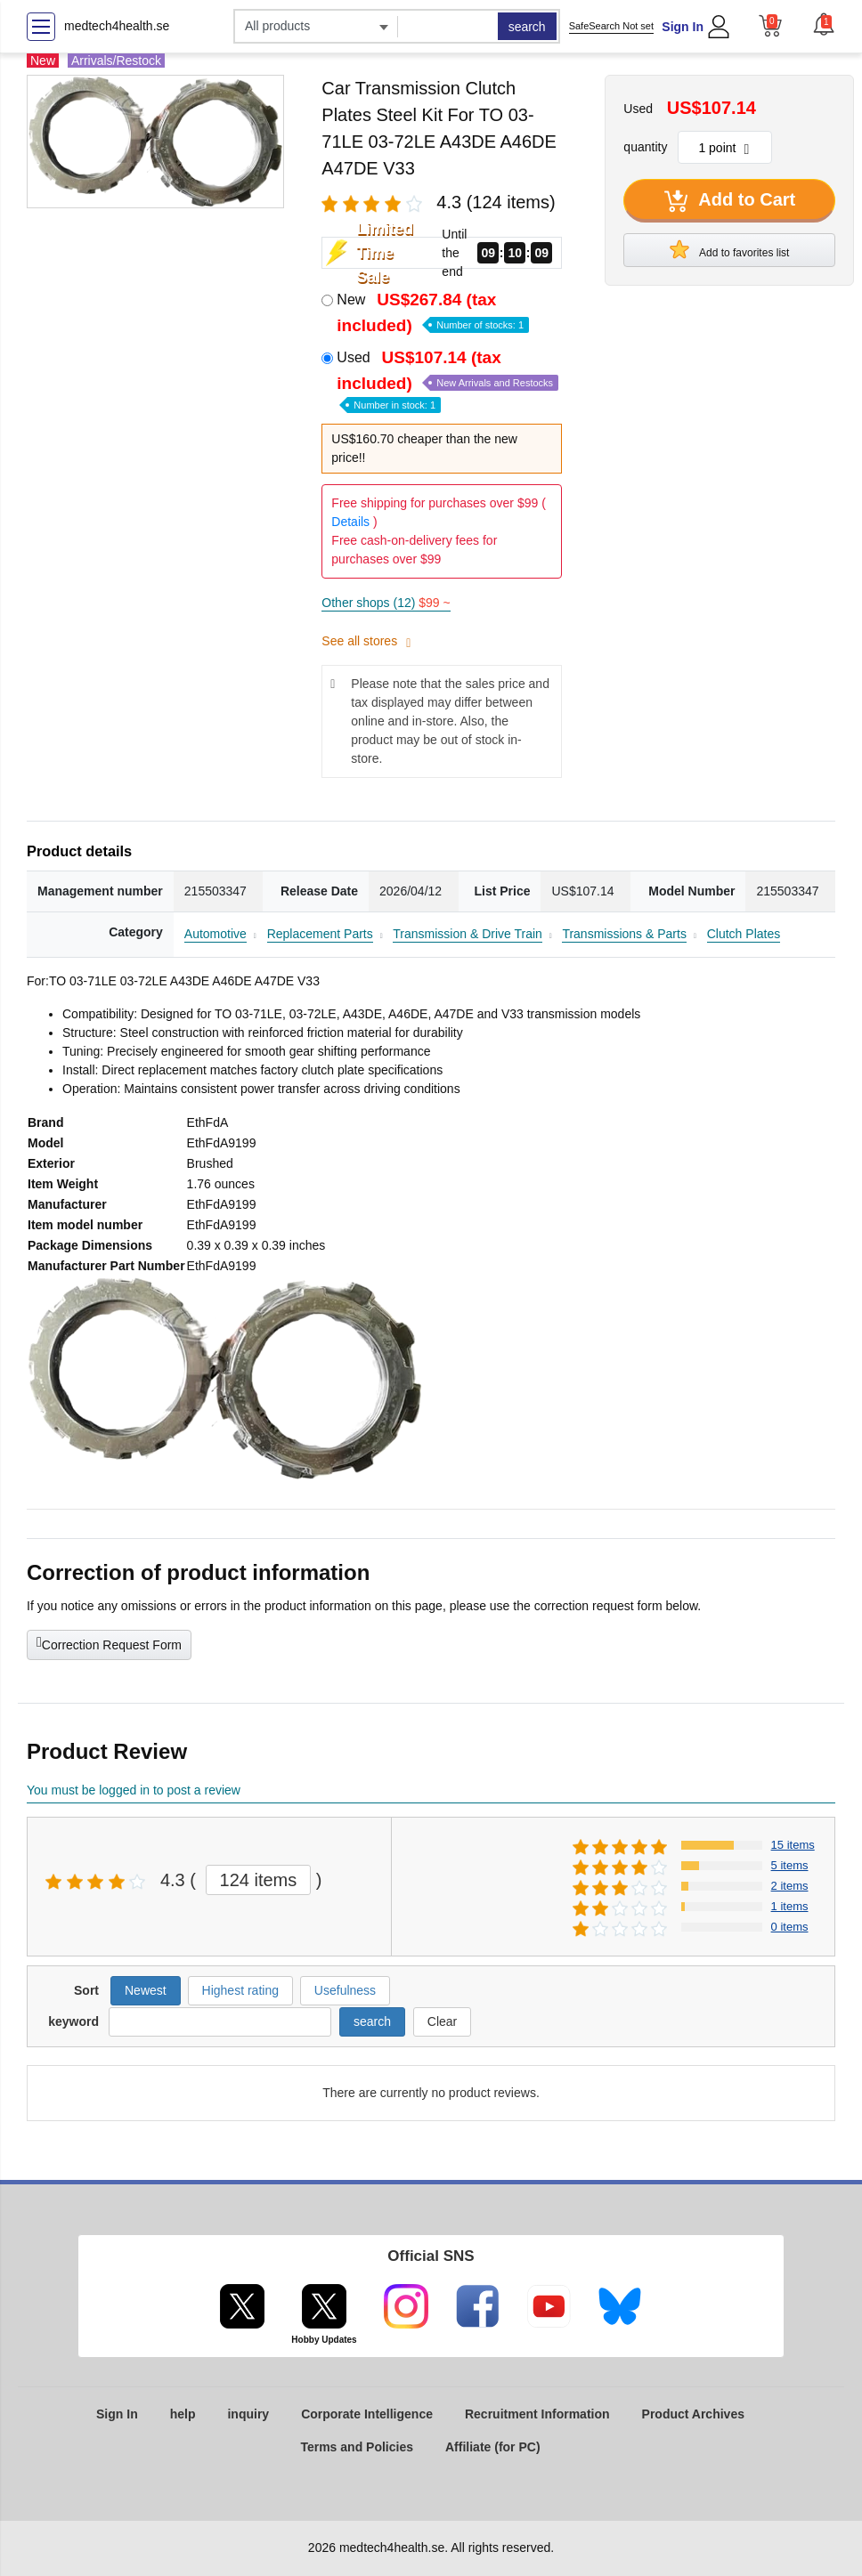 The image size is (862, 2576). What do you see at coordinates (385, 602) in the screenshot?
I see `Other shops (12)` at bounding box center [385, 602].